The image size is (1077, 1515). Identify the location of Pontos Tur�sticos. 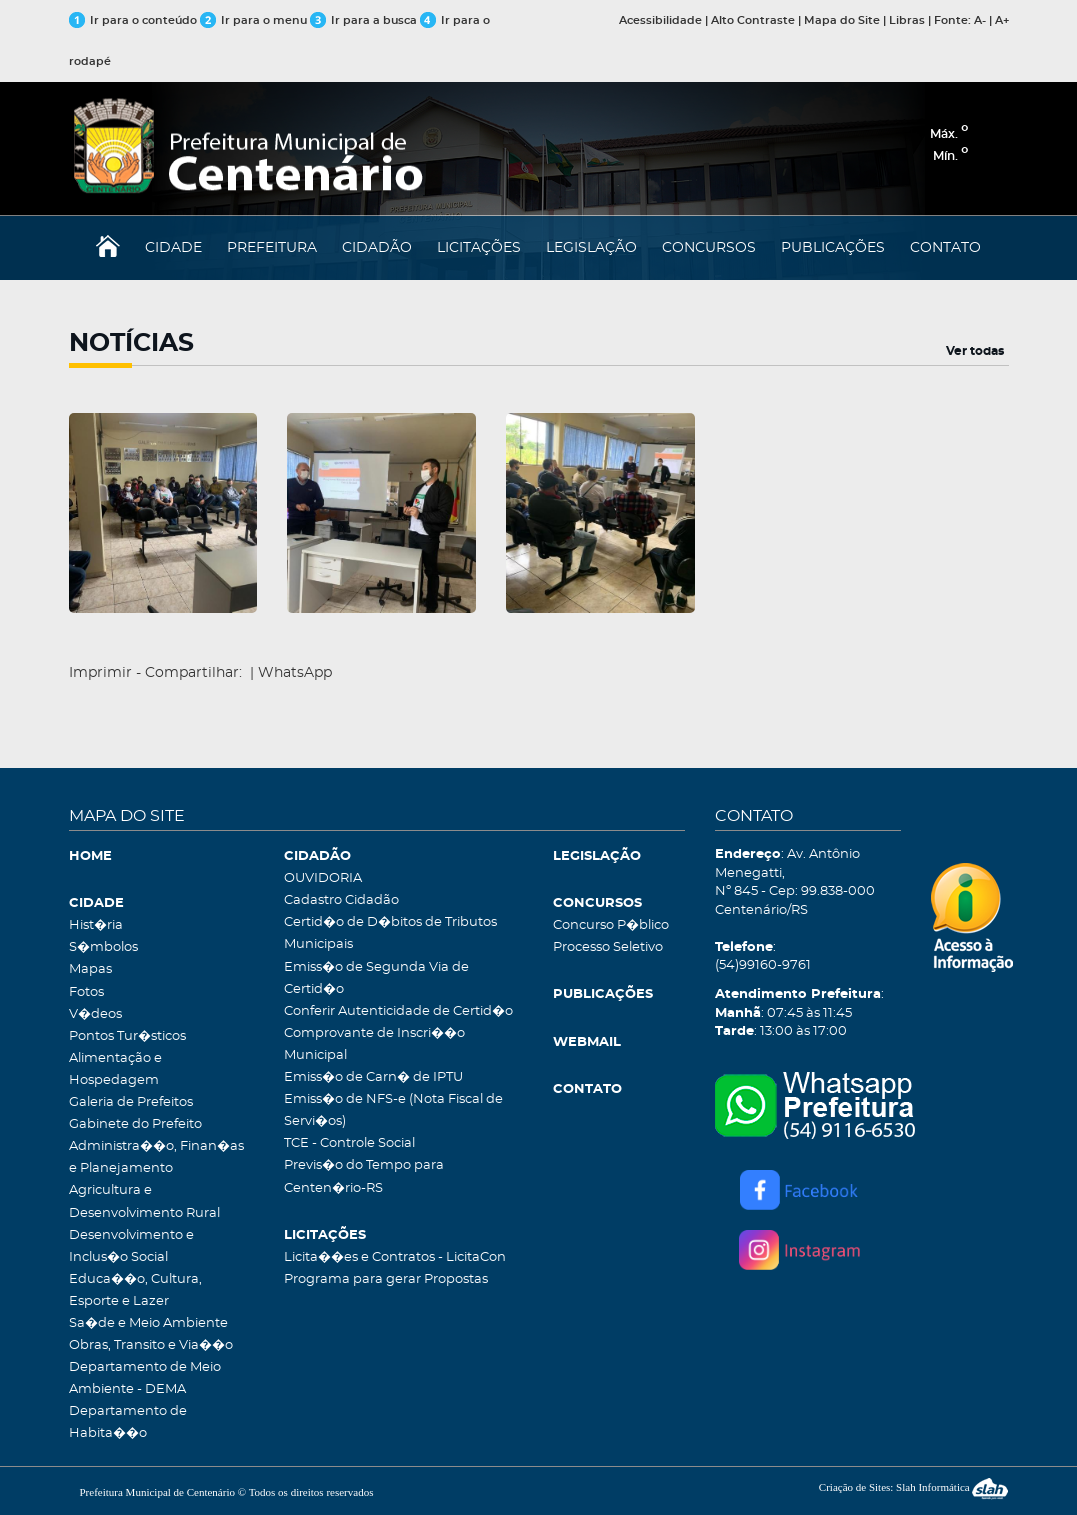
(127, 1036).